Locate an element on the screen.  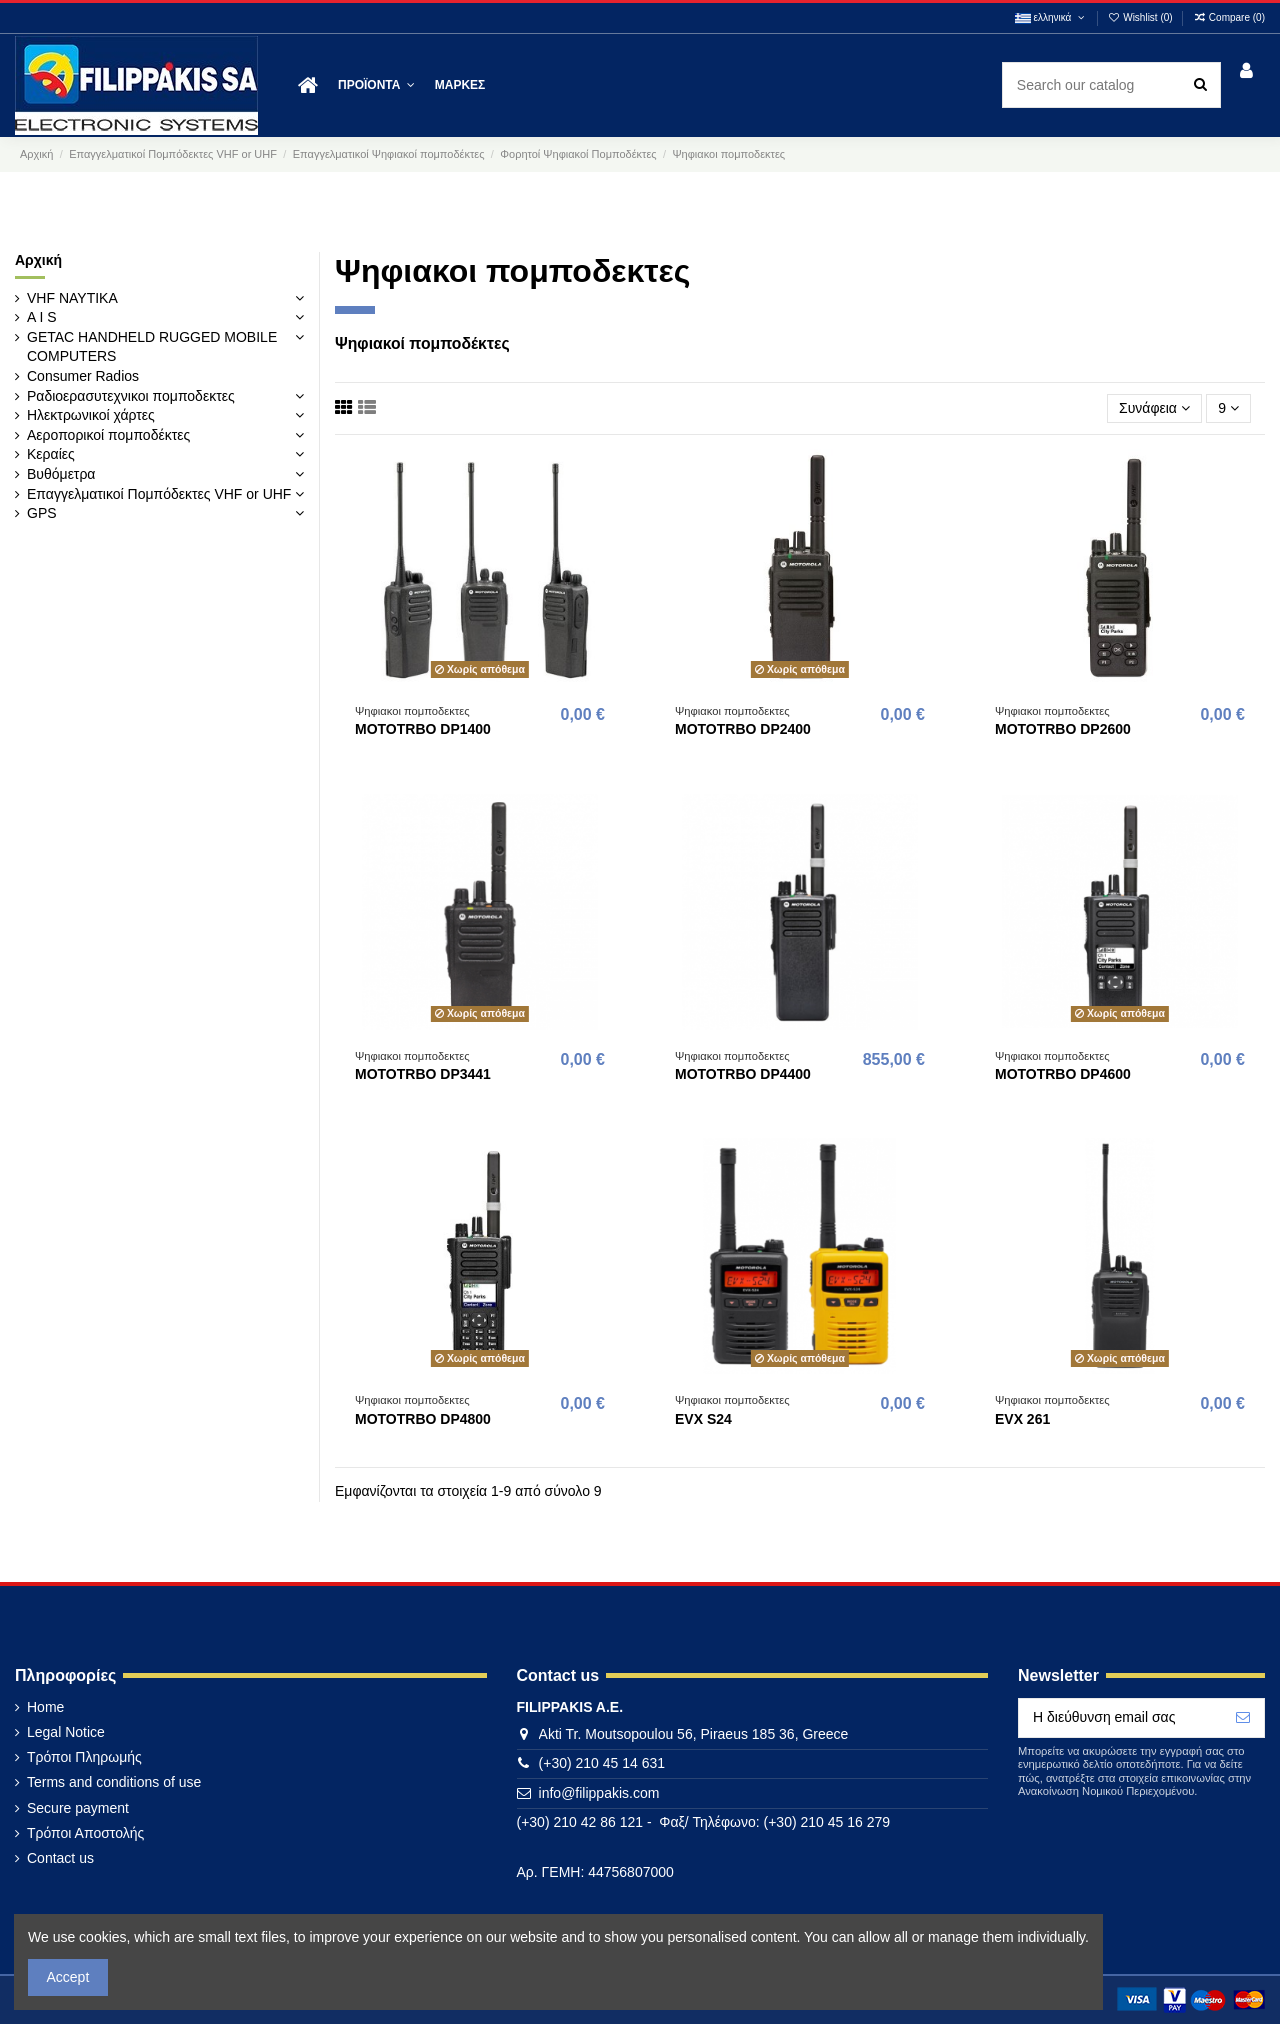
Αεροπορικοί πομποδέκτες is located at coordinates (108, 435).